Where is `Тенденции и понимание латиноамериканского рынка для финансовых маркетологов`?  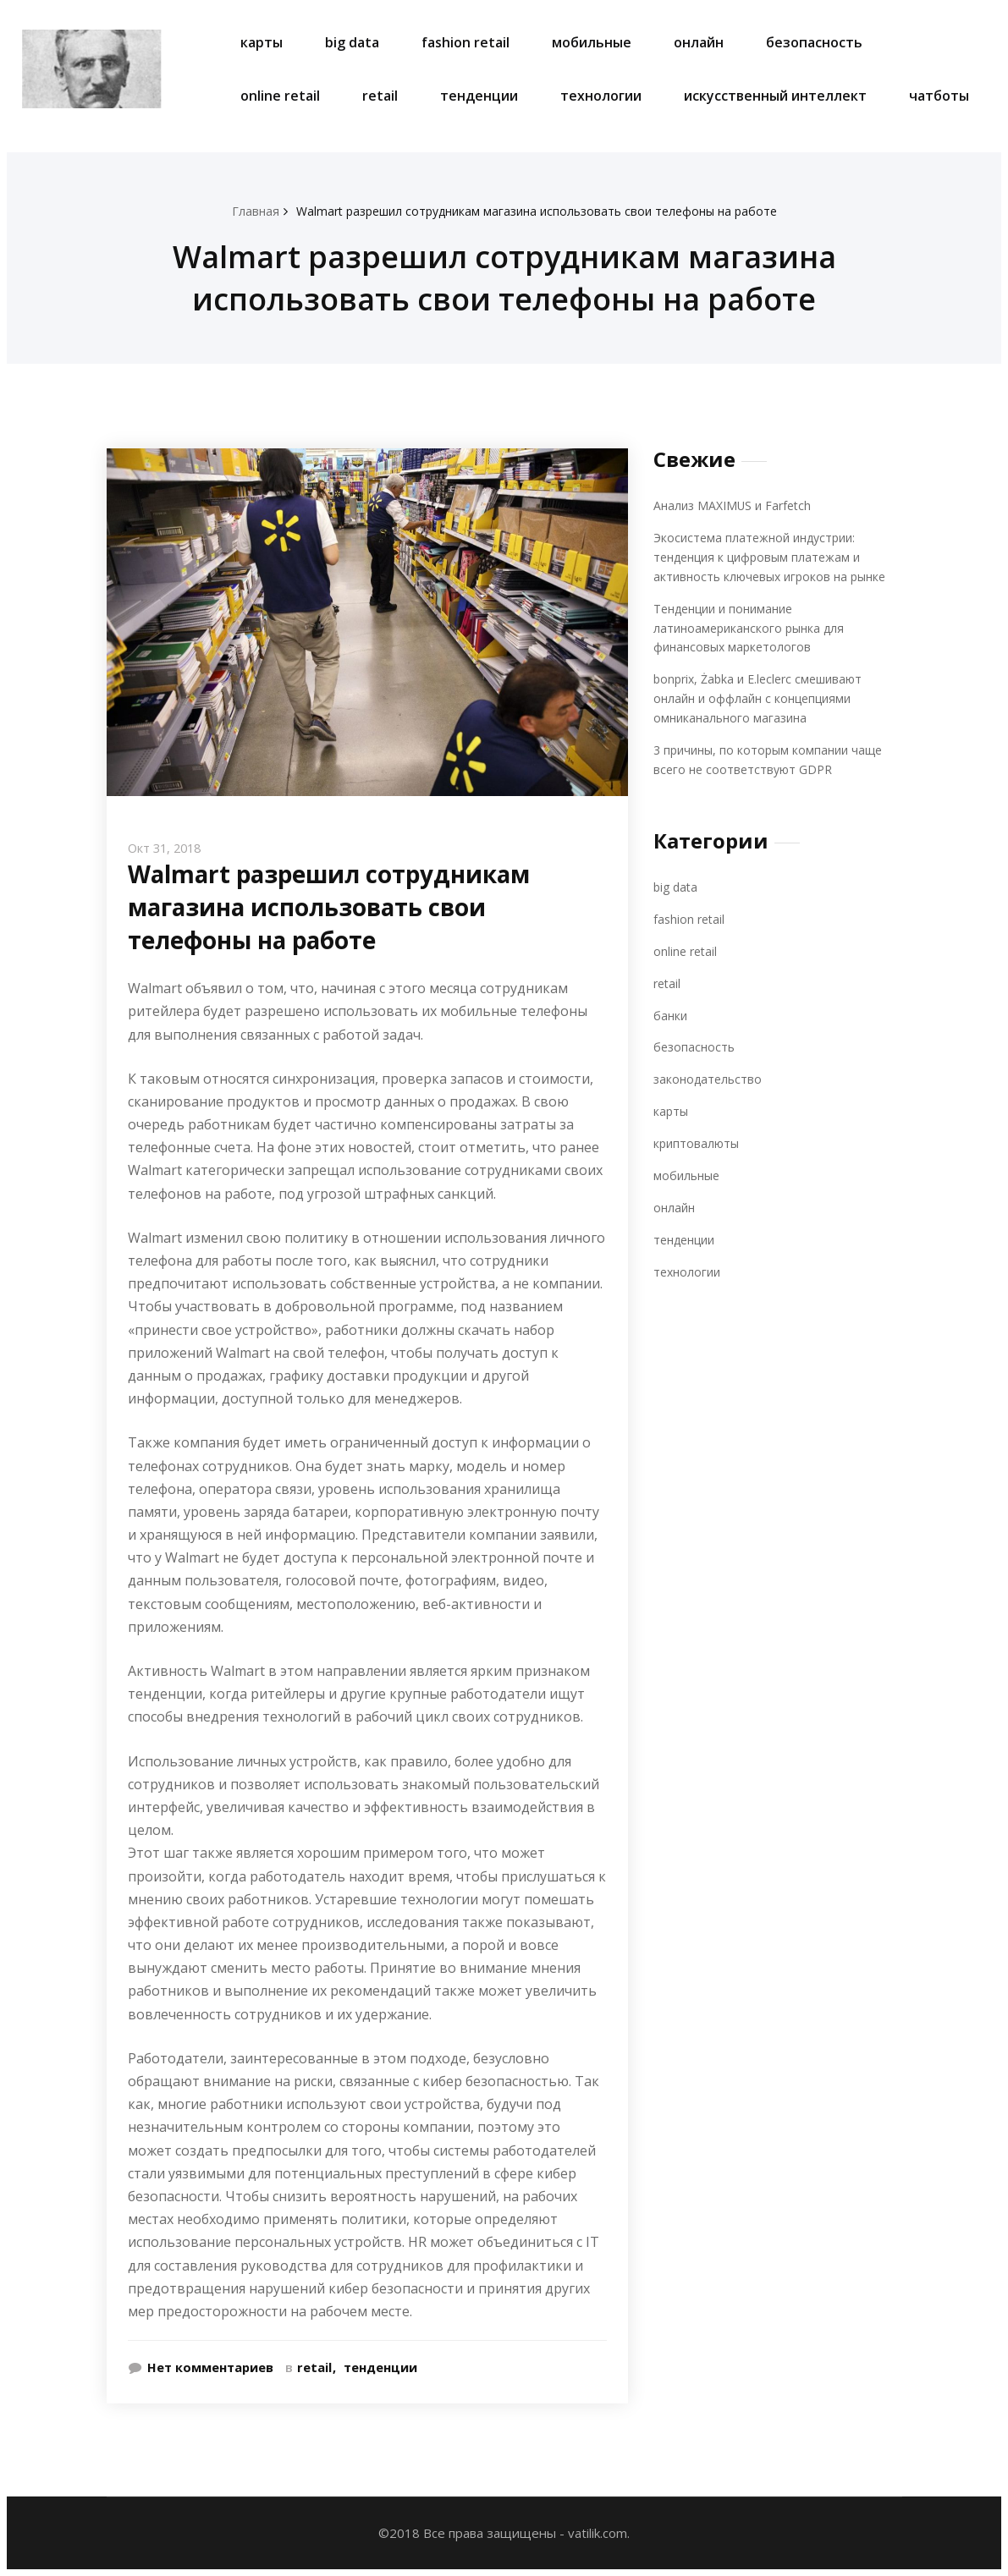 Тенденции и понимание латиноамериканского рынка для финансовых маркетологов is located at coordinates (753, 625).